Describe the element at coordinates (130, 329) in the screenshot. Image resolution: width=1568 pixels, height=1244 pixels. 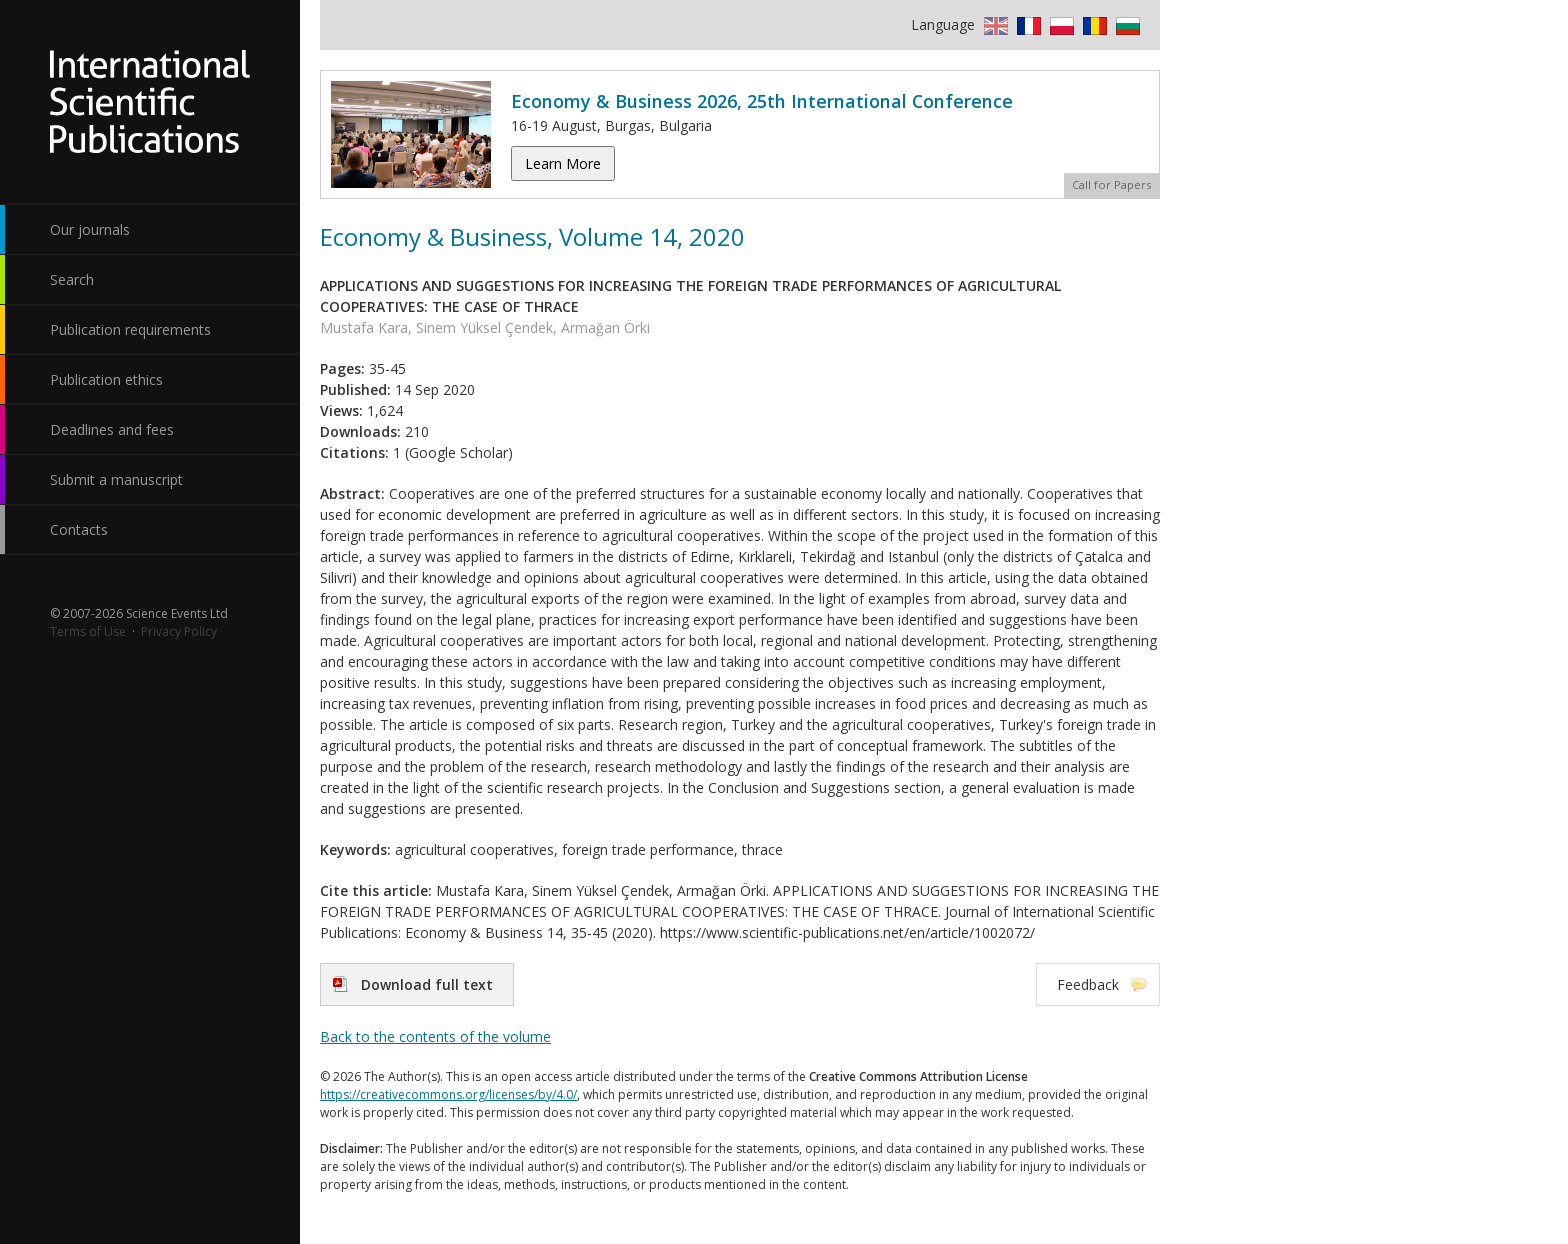
I see `Publication requirements` at that location.